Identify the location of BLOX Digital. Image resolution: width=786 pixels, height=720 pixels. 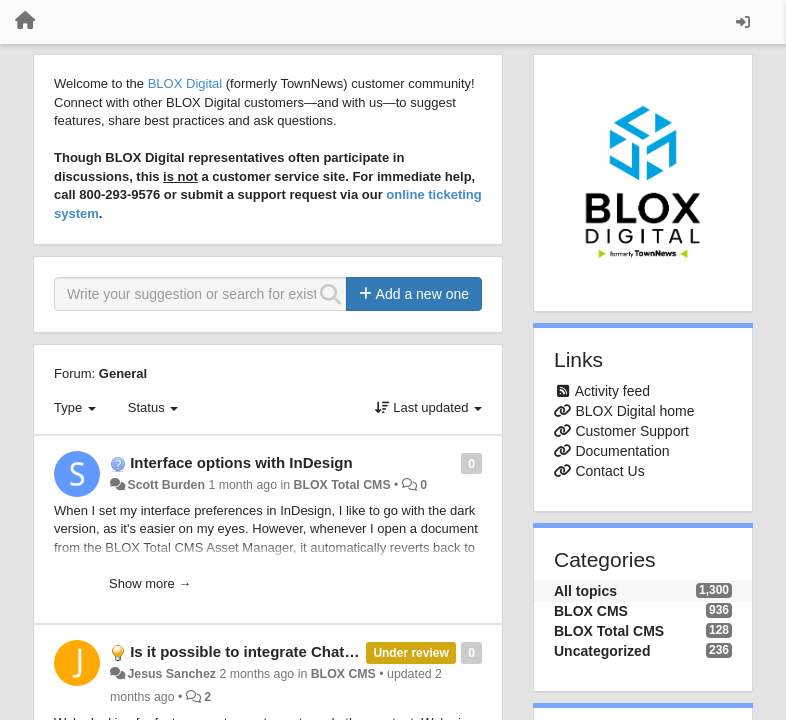
(185, 83).